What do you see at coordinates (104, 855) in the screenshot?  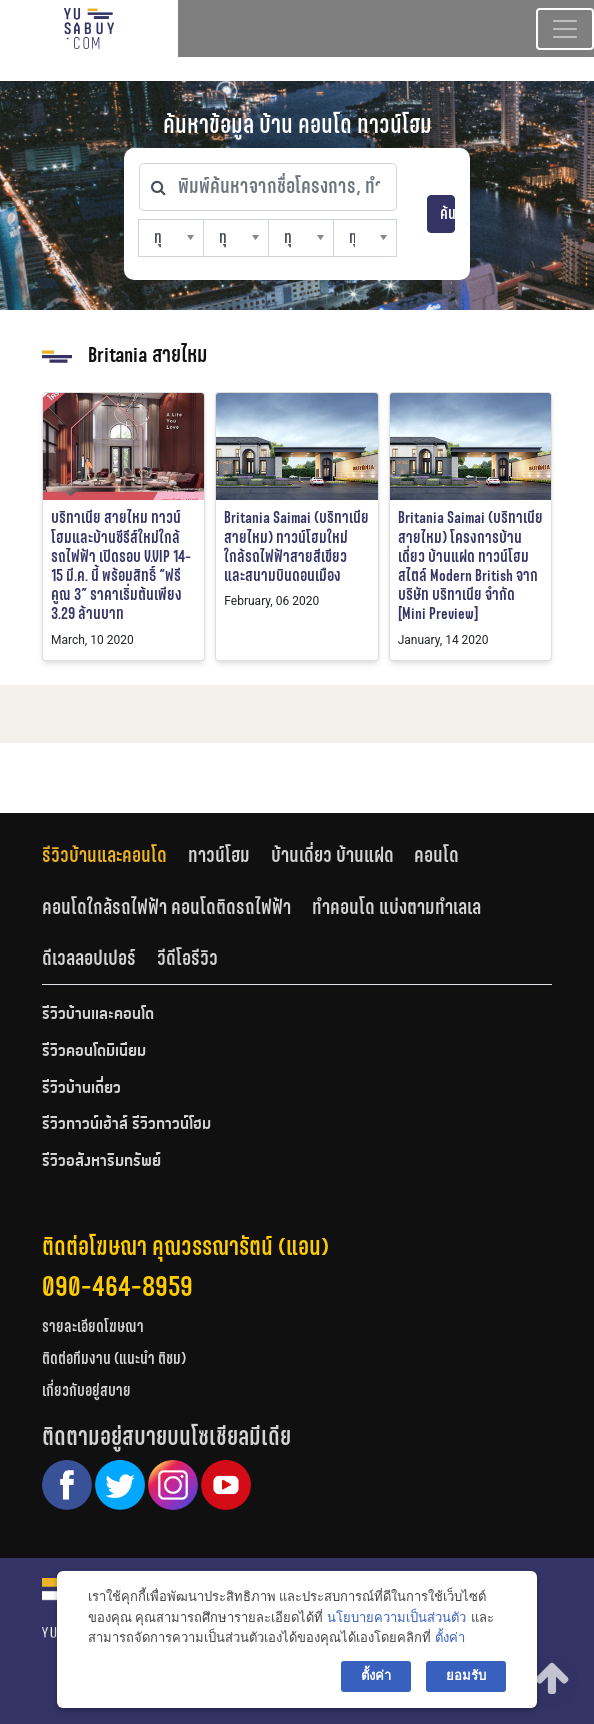 I see `รีวิวบ้านและคอนโด` at bounding box center [104, 855].